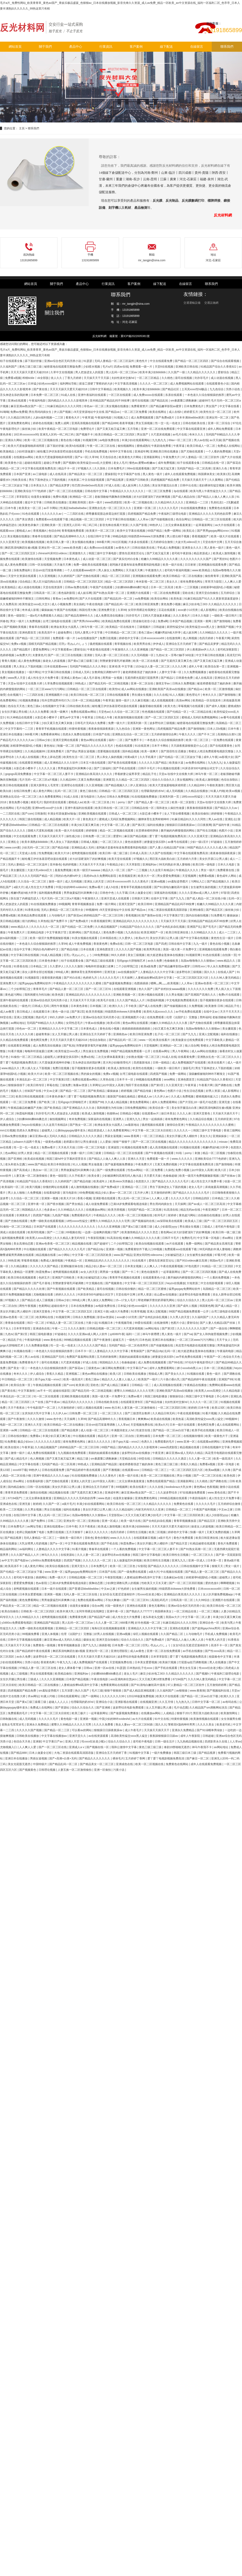  Describe the element at coordinates (111, 570) in the screenshot. I see `男人操女人免费网站` at that location.